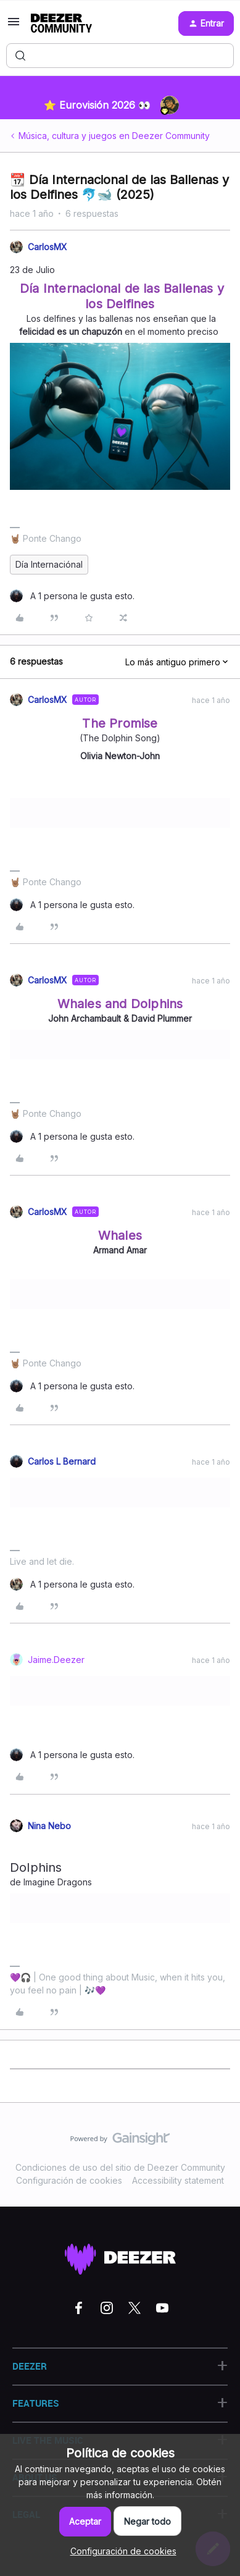 Image resolution: width=240 pixels, height=2576 pixels. What do you see at coordinates (62, 1461) in the screenshot?
I see `Carlos L Bernard` at bounding box center [62, 1461].